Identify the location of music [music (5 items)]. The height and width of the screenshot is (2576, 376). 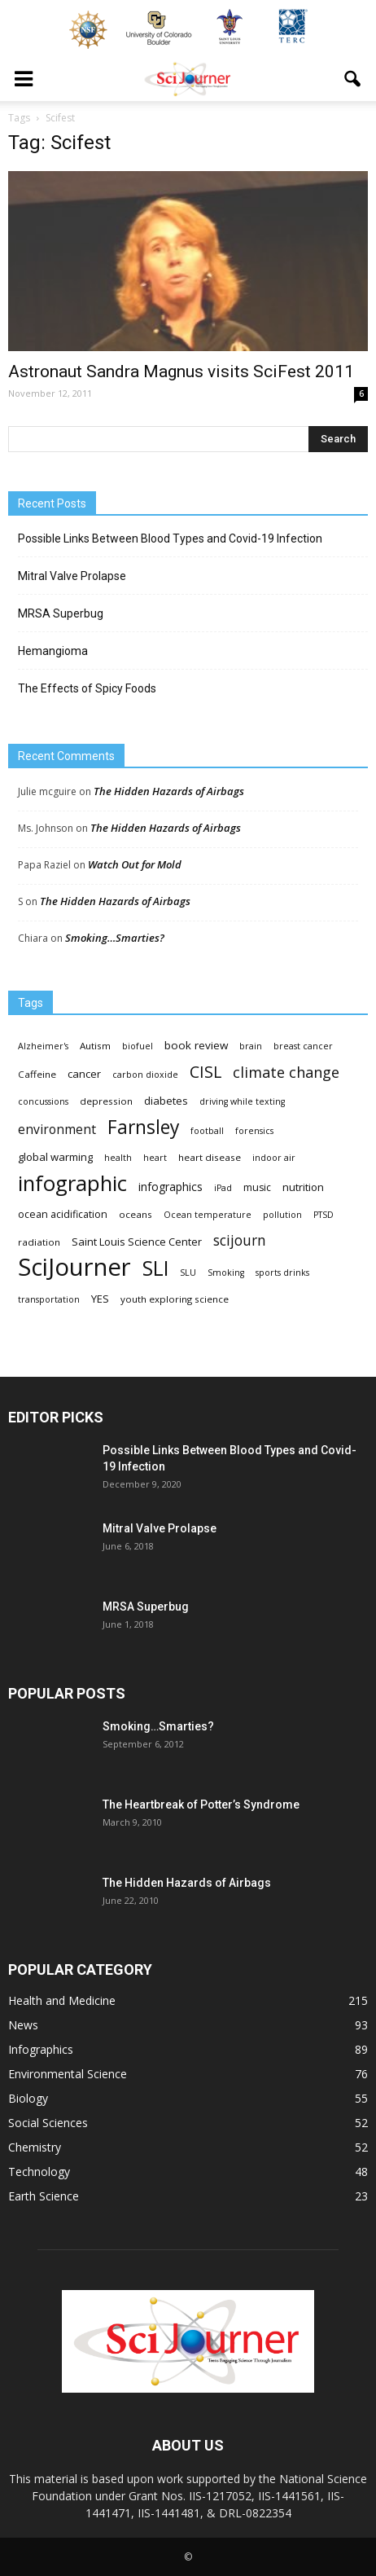
(257, 1187).